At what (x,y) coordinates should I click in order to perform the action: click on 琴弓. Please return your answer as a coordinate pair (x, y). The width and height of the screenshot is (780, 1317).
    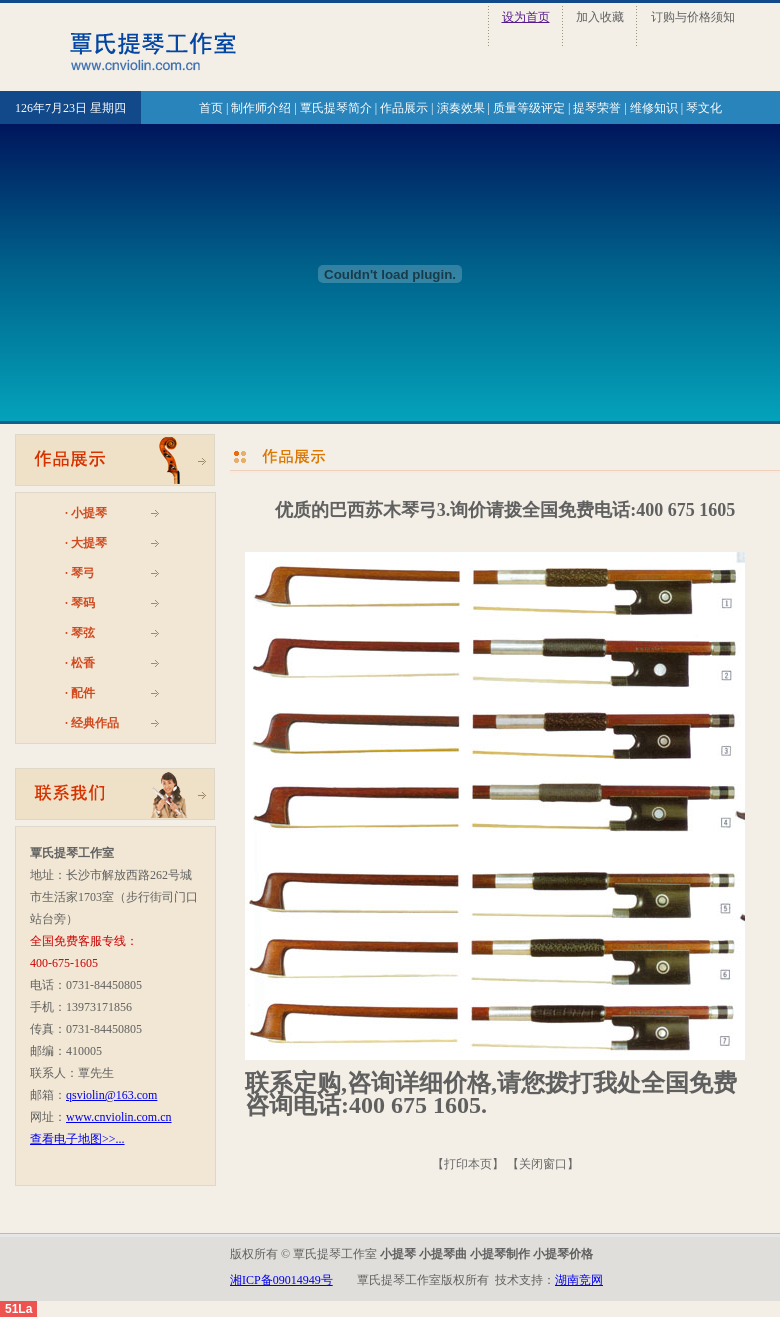
    Looking at the image, I should click on (83, 573).